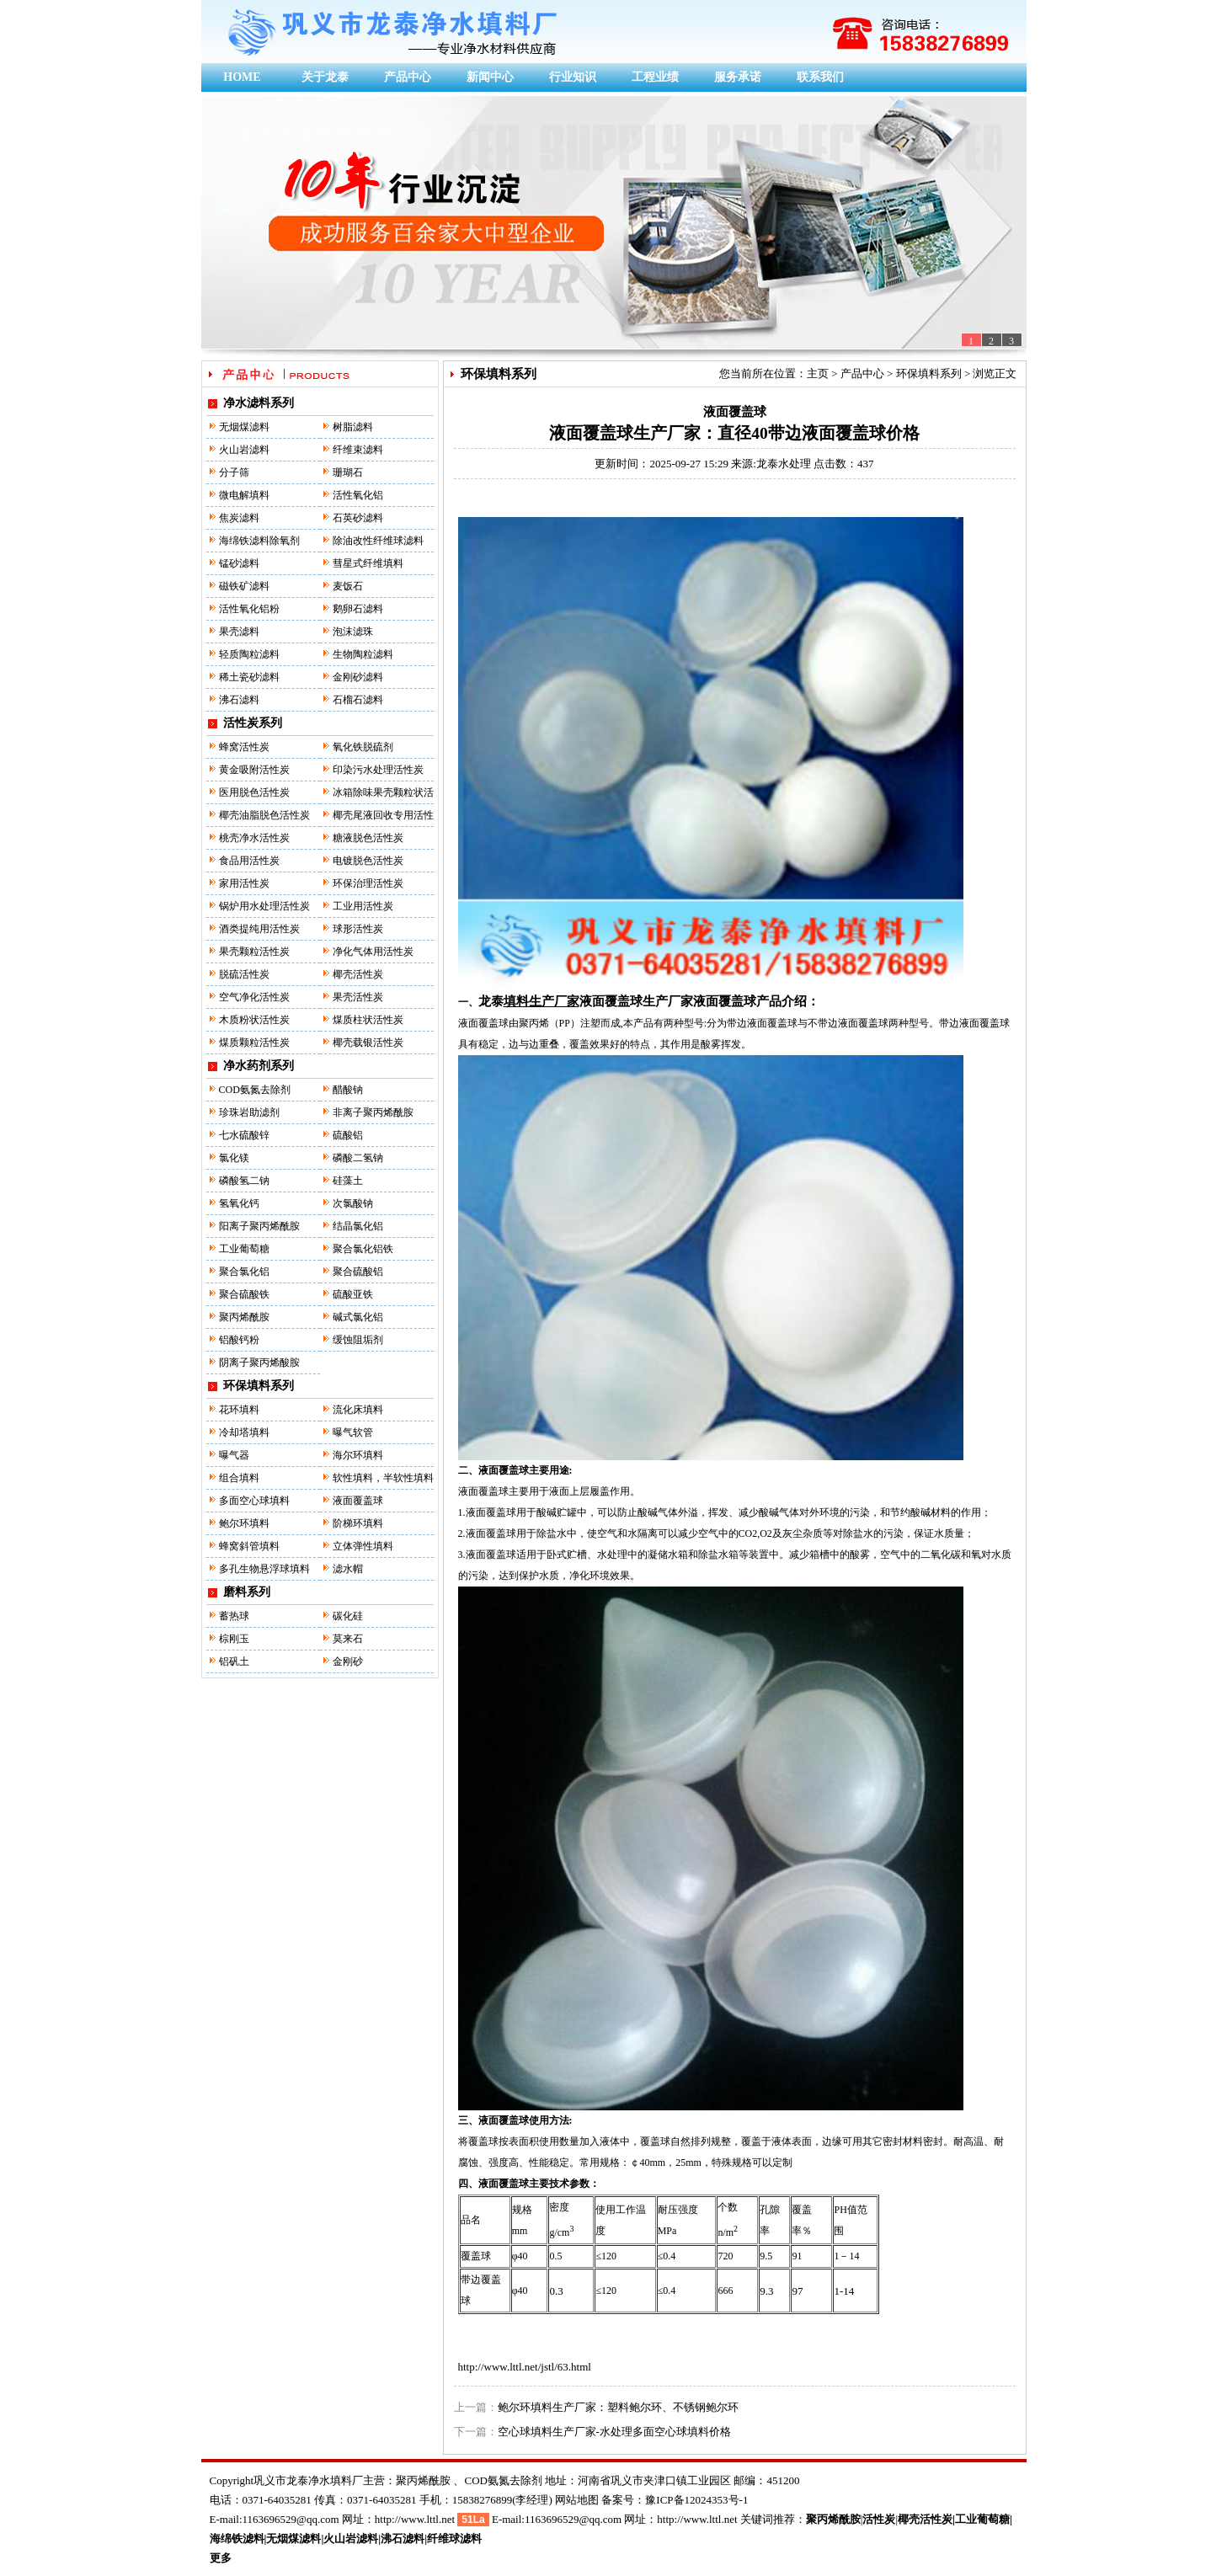  Describe the element at coordinates (259, 1362) in the screenshot. I see `阴离子聚丙烯酸胺` at that location.